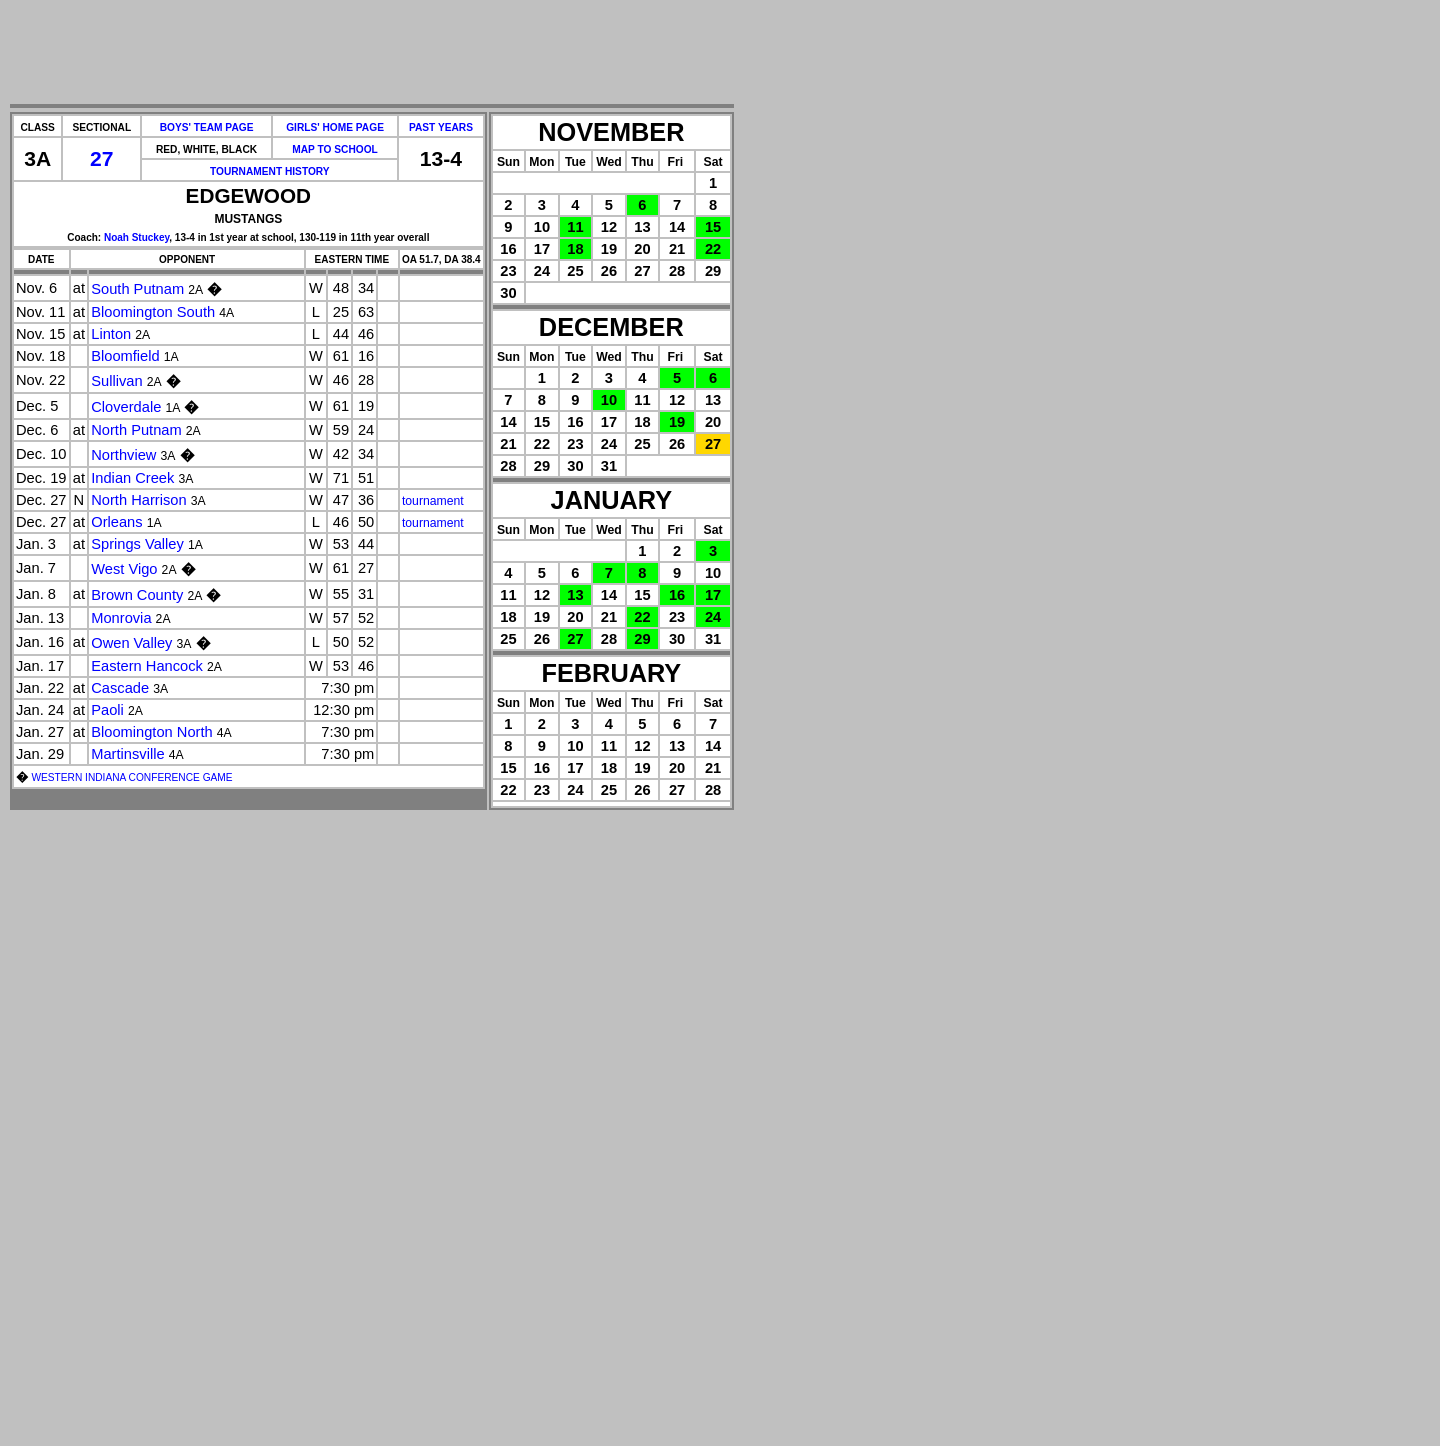 Image resolution: width=1440 pixels, height=1446 pixels. I want to click on Indian Creek, so click(132, 478).